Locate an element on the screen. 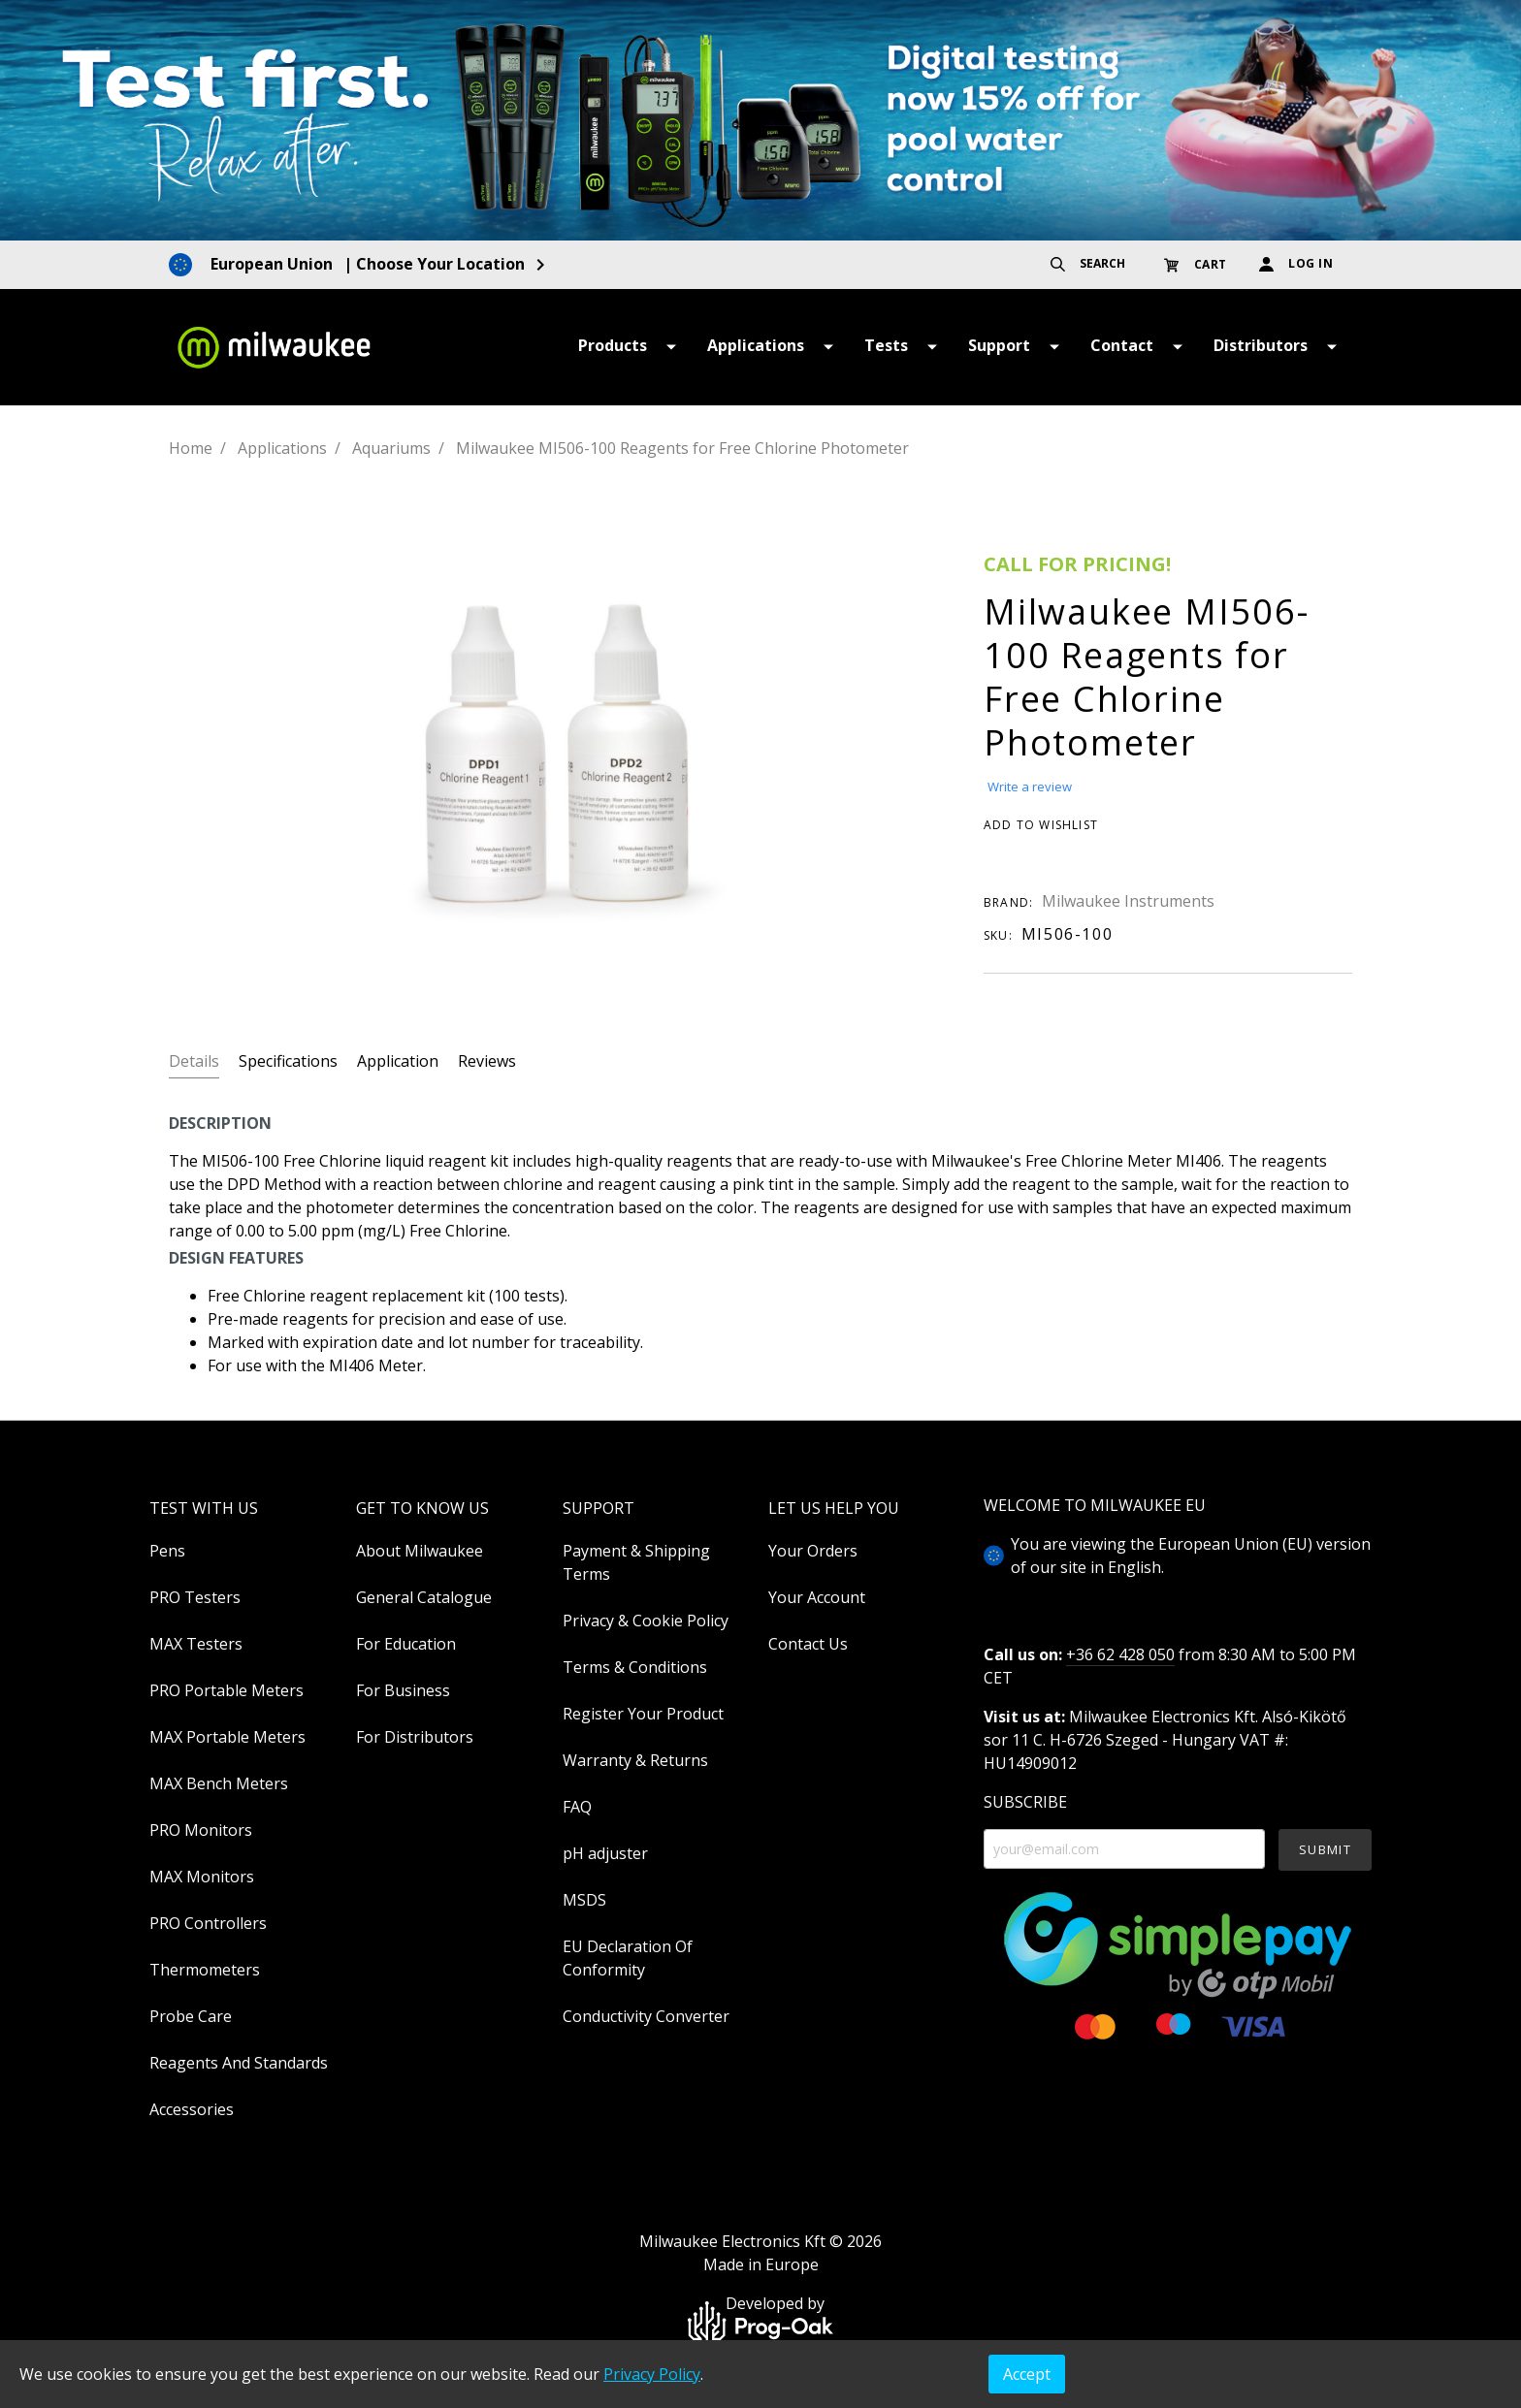 Image resolution: width=1521 pixels, height=2408 pixels. PRO Portable Meters is located at coordinates (226, 1690).